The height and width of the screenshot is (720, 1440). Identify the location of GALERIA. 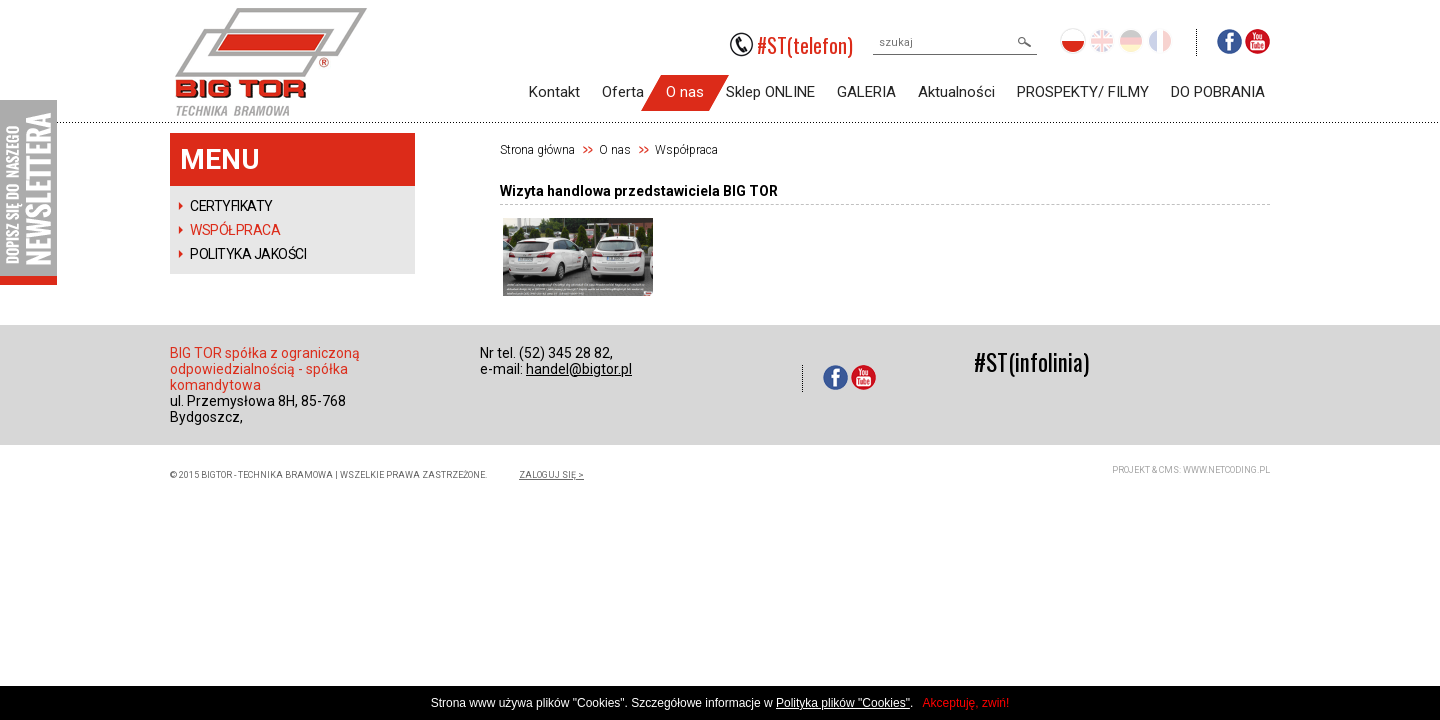
(866, 92).